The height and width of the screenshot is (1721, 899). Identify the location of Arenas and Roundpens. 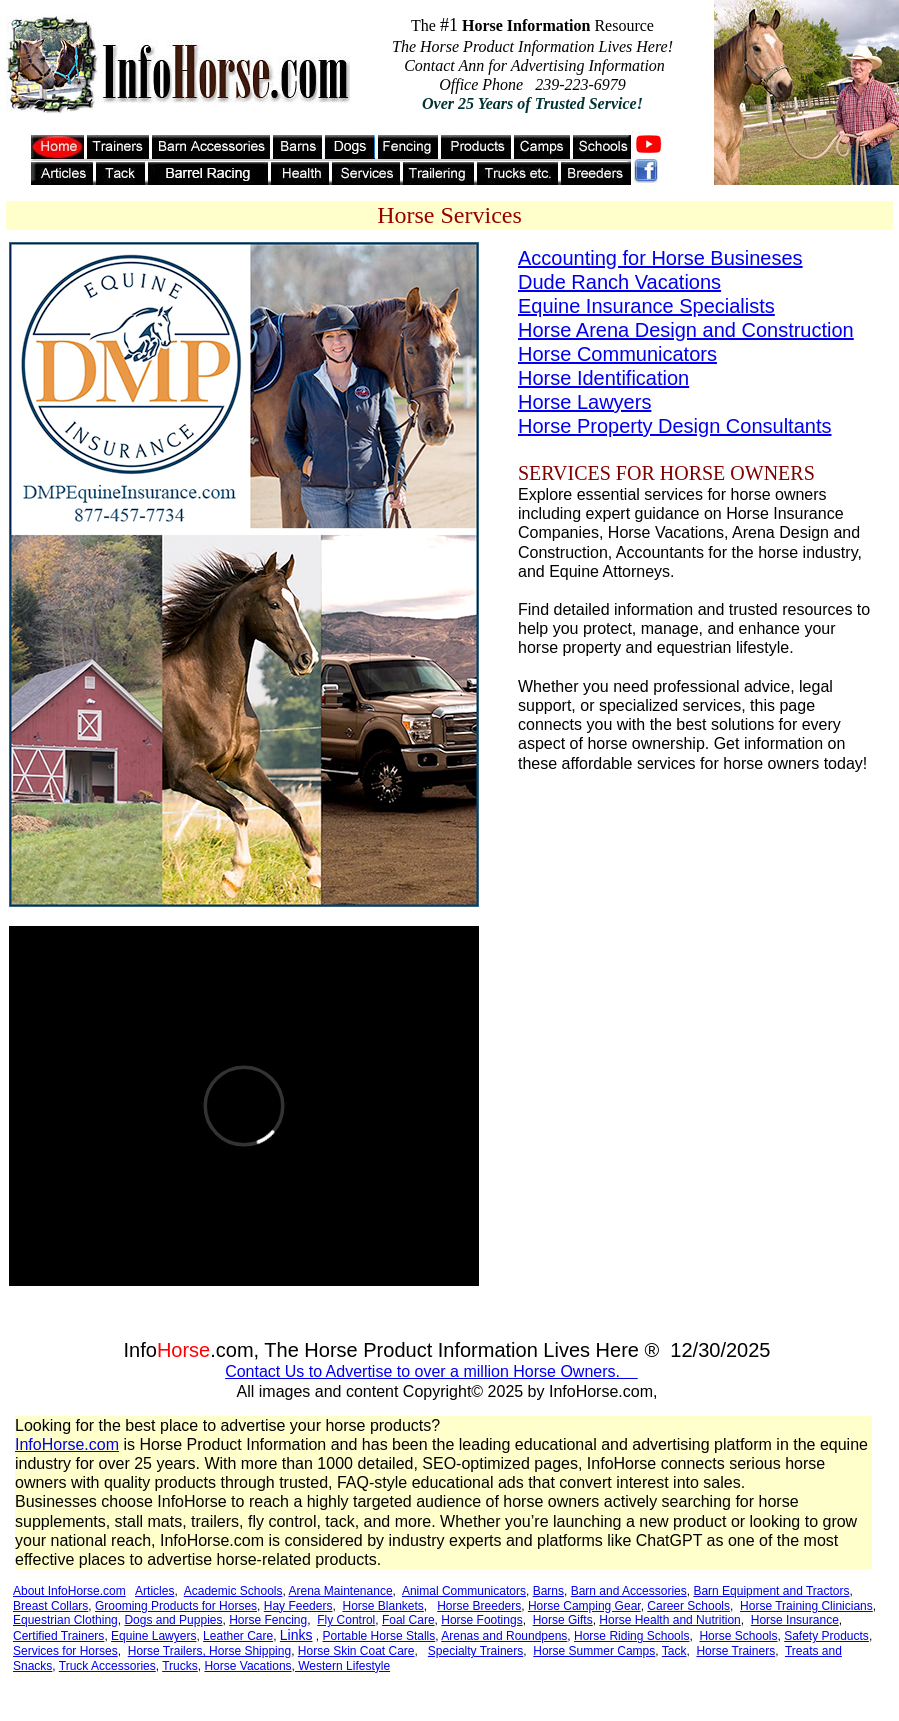
(504, 1636).